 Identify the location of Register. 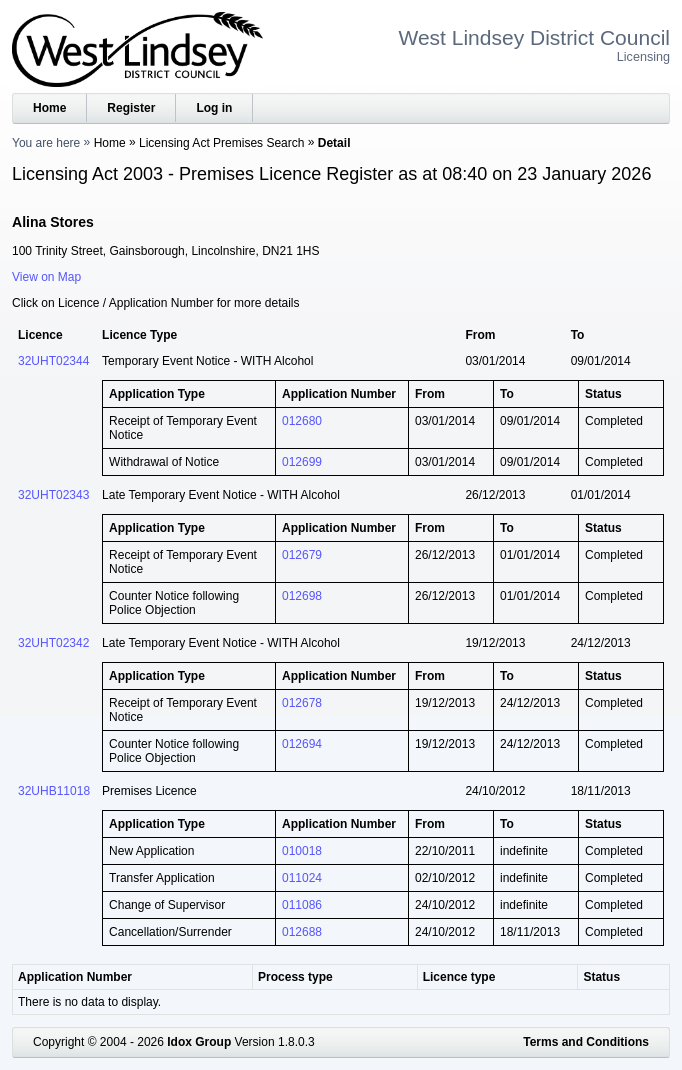
(131, 108).